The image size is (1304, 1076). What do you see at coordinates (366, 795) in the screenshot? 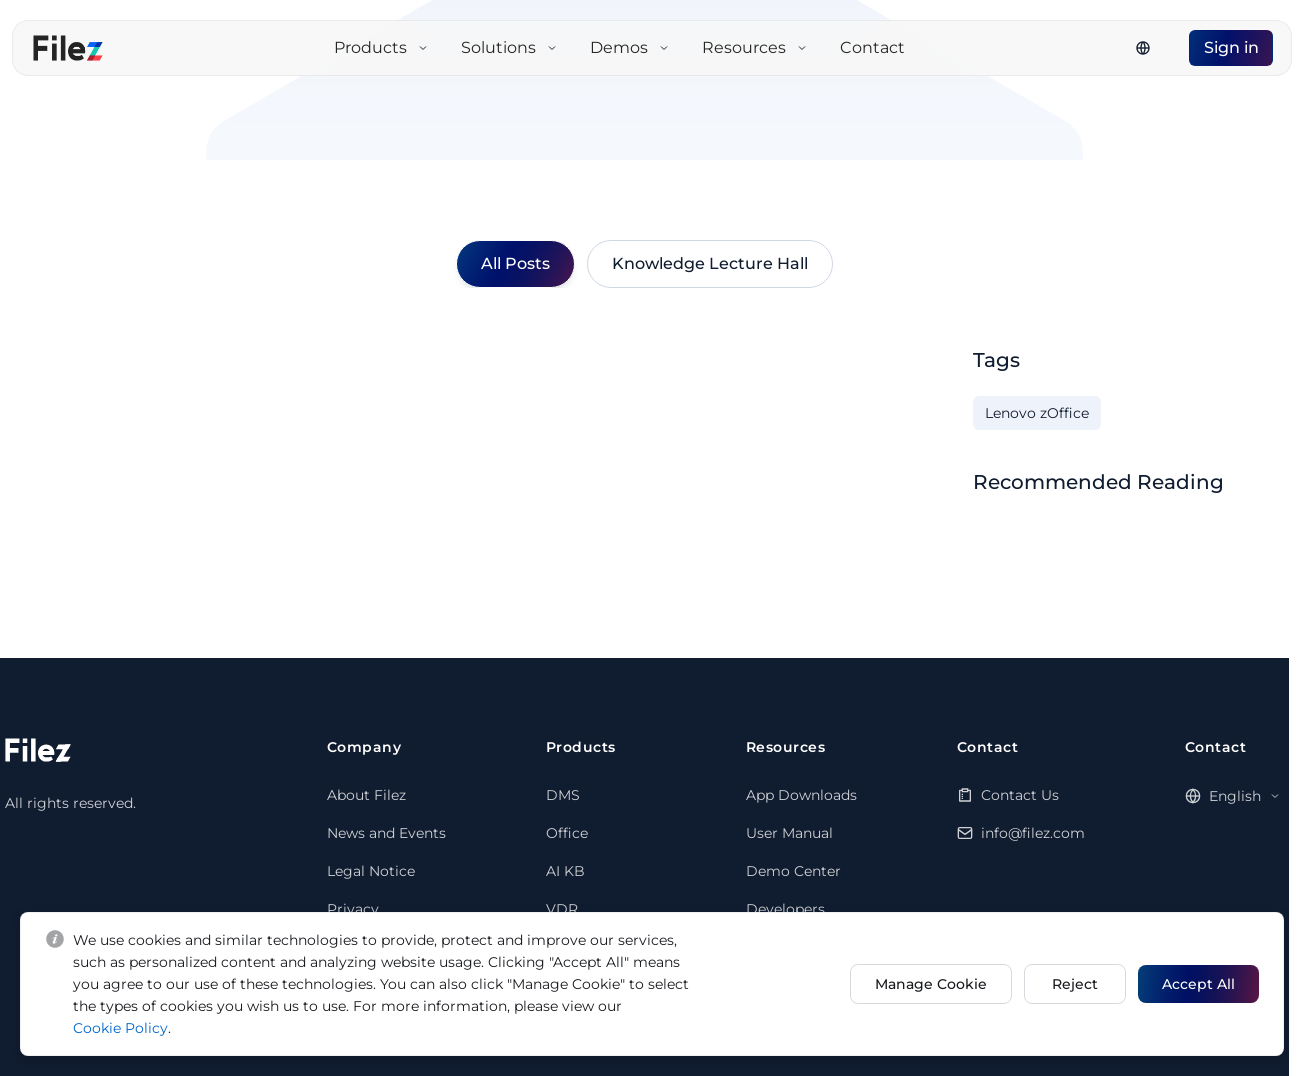
I see `About Filez` at bounding box center [366, 795].